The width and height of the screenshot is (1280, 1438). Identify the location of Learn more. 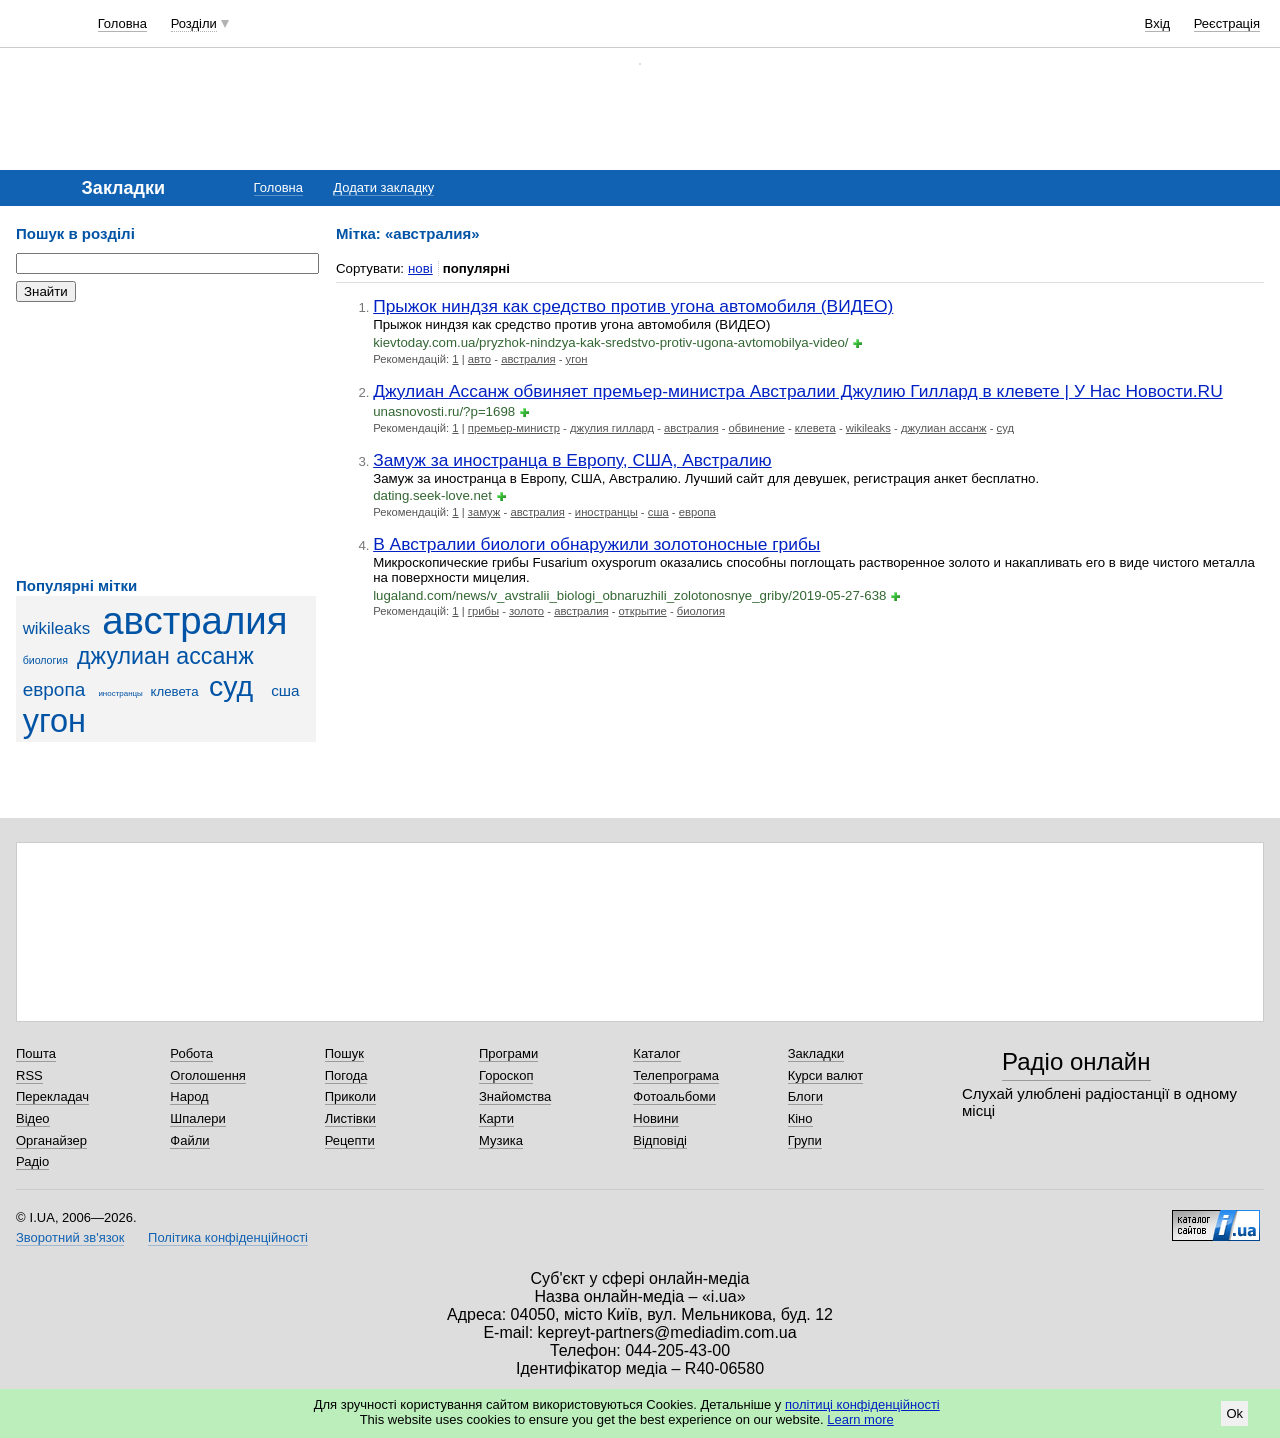
(860, 1419).